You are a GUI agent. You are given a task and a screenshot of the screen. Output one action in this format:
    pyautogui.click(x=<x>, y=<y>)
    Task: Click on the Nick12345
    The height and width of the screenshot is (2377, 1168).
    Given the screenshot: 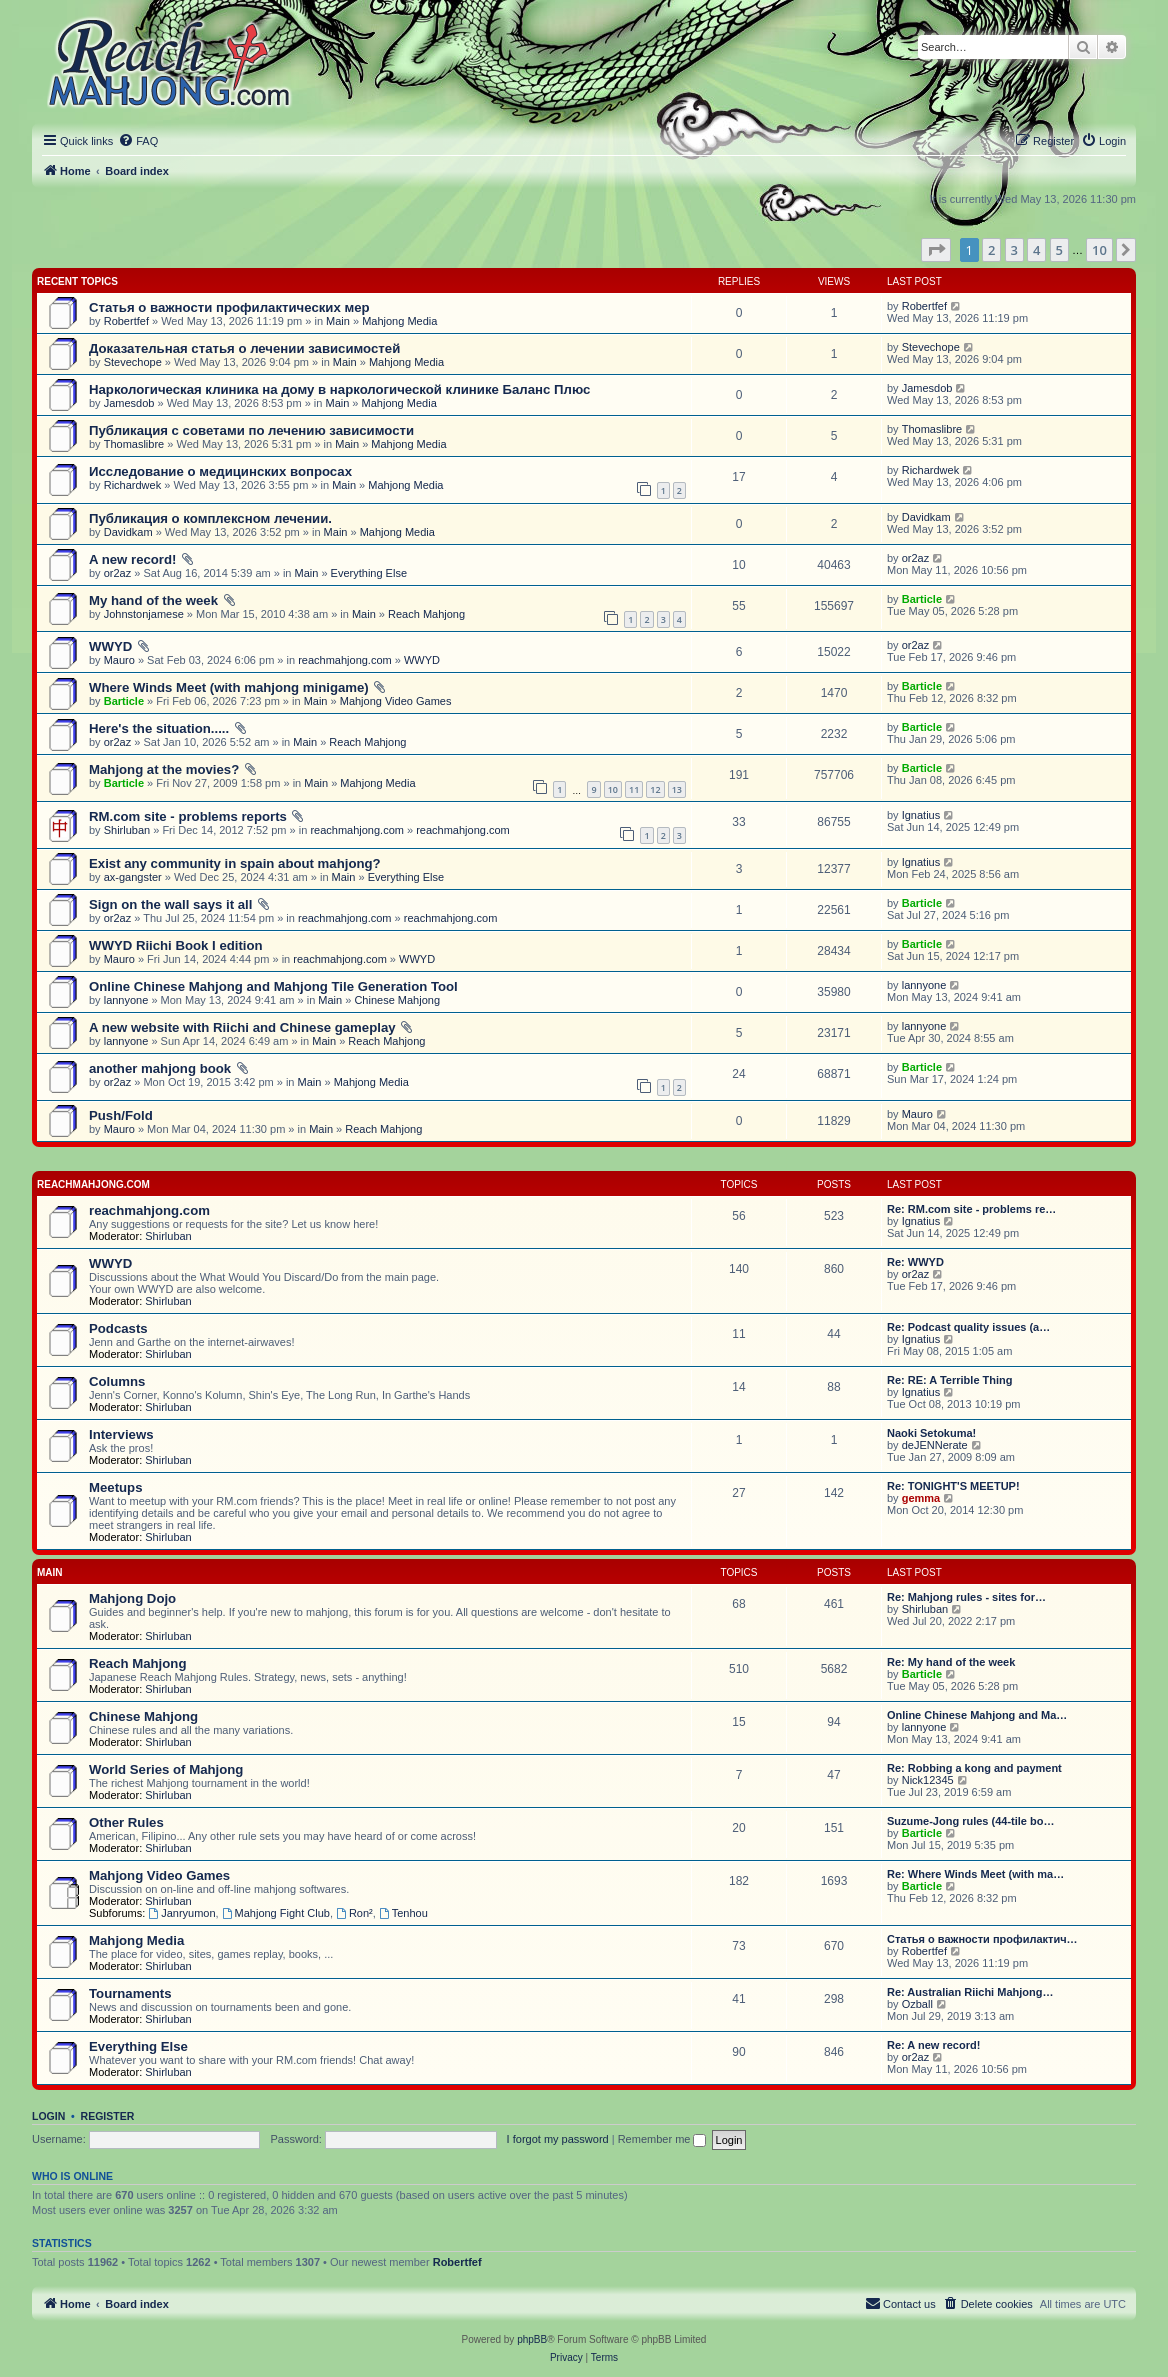 What is the action you would take?
    pyautogui.click(x=928, y=1780)
    